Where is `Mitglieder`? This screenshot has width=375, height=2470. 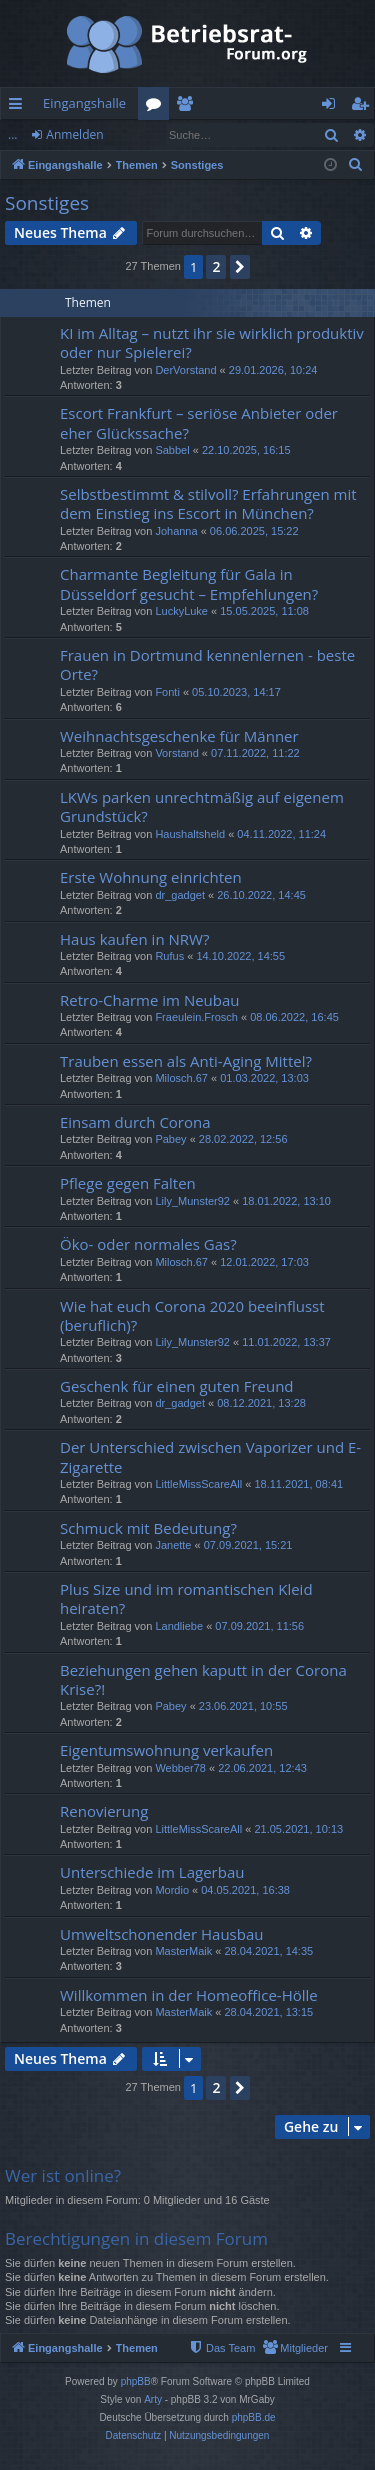 Mitglieder is located at coordinates (188, 107).